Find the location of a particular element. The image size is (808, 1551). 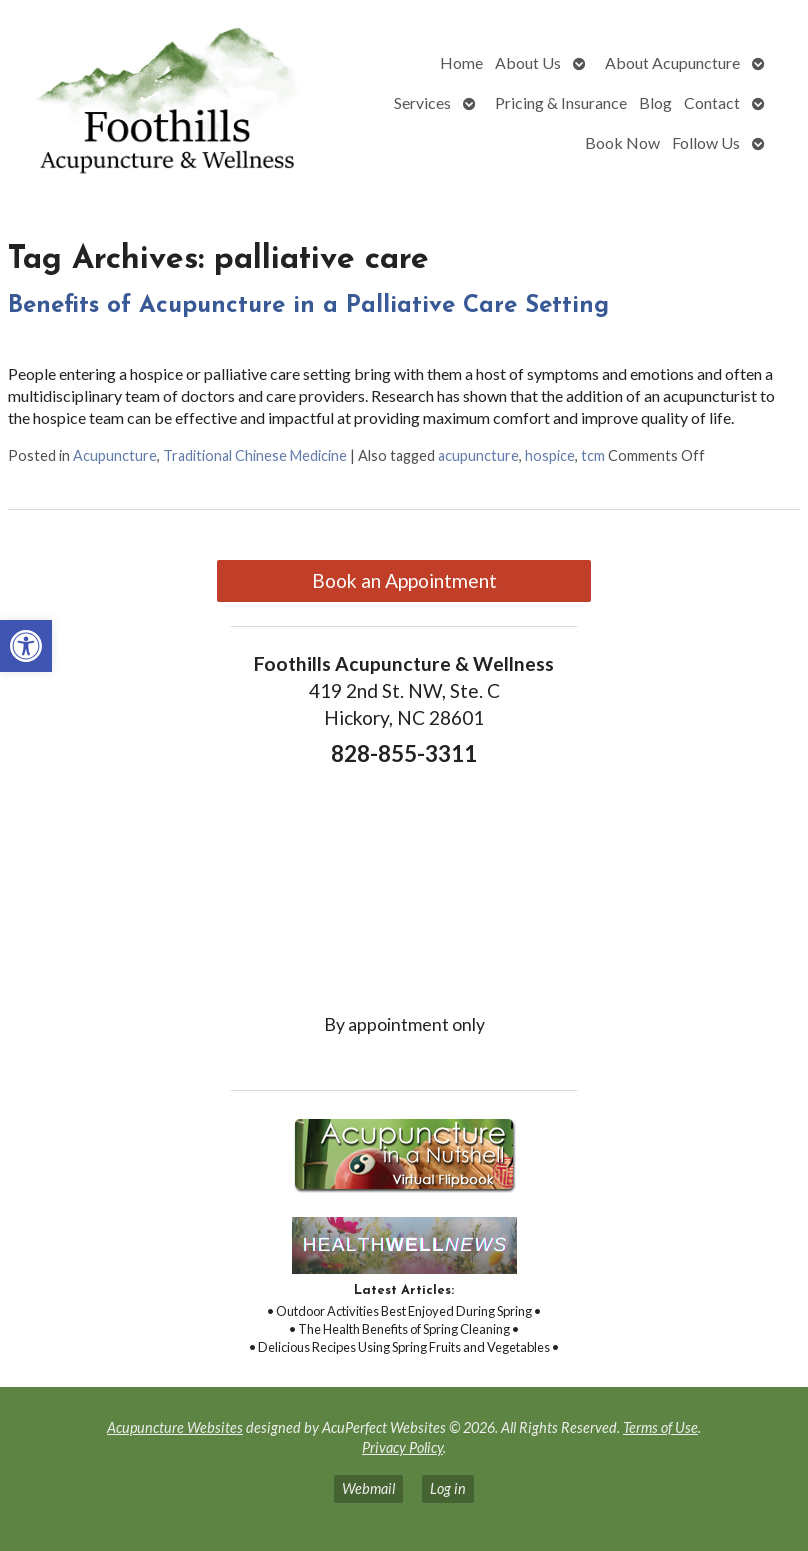

Services [link] is located at coordinates (422, 102).